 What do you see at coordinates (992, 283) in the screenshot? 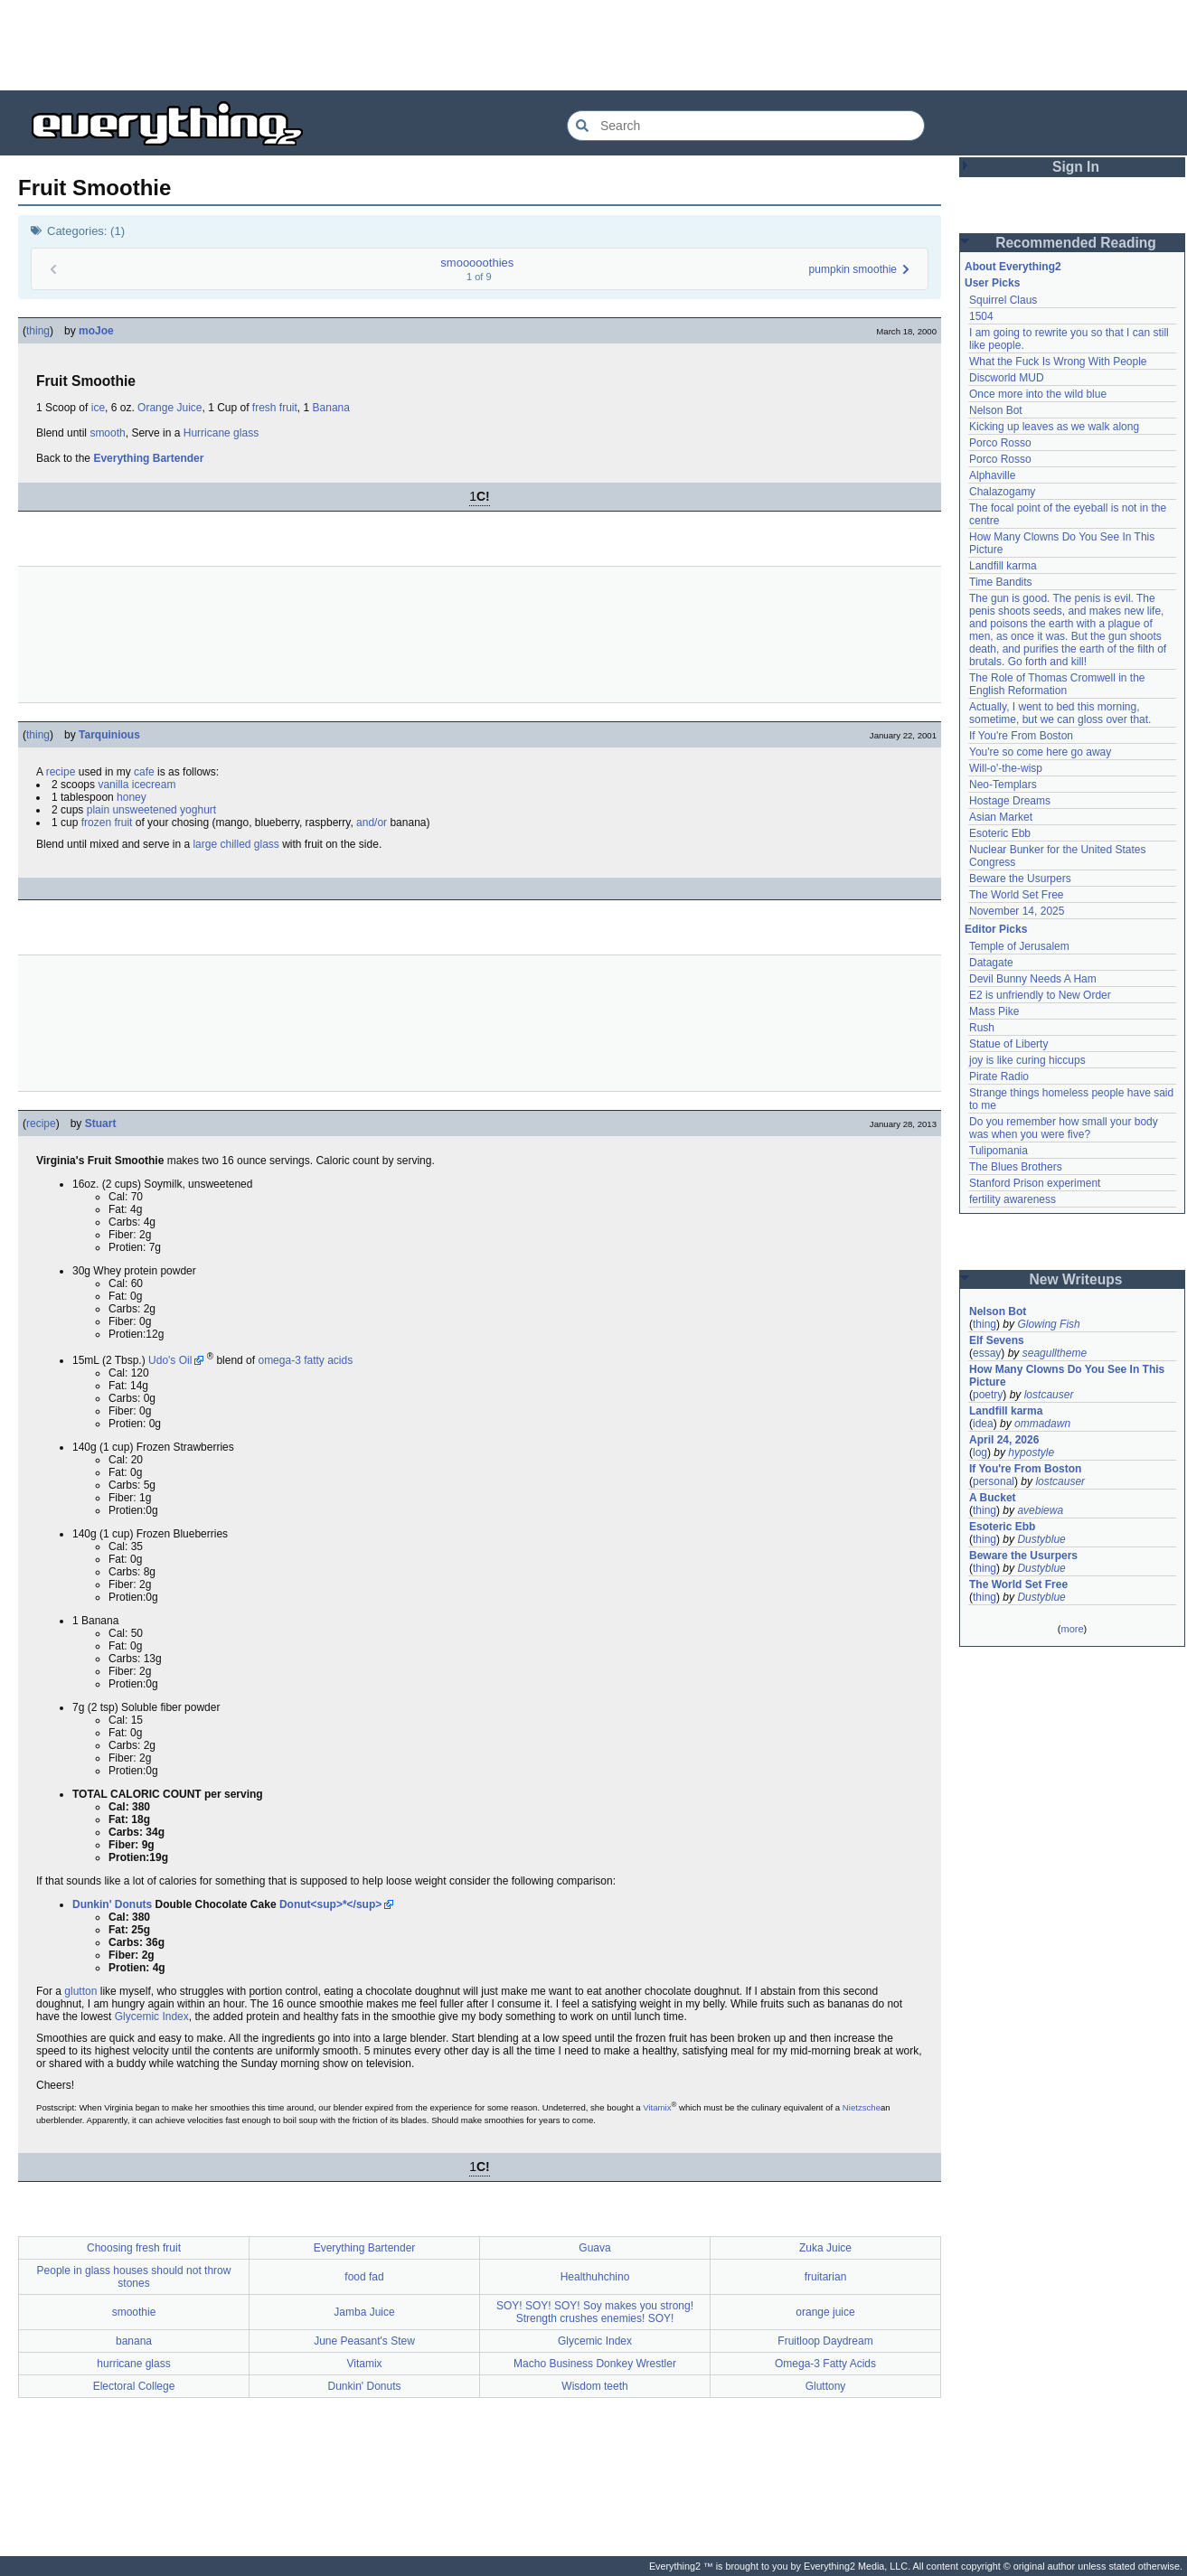
I see `User Picks` at bounding box center [992, 283].